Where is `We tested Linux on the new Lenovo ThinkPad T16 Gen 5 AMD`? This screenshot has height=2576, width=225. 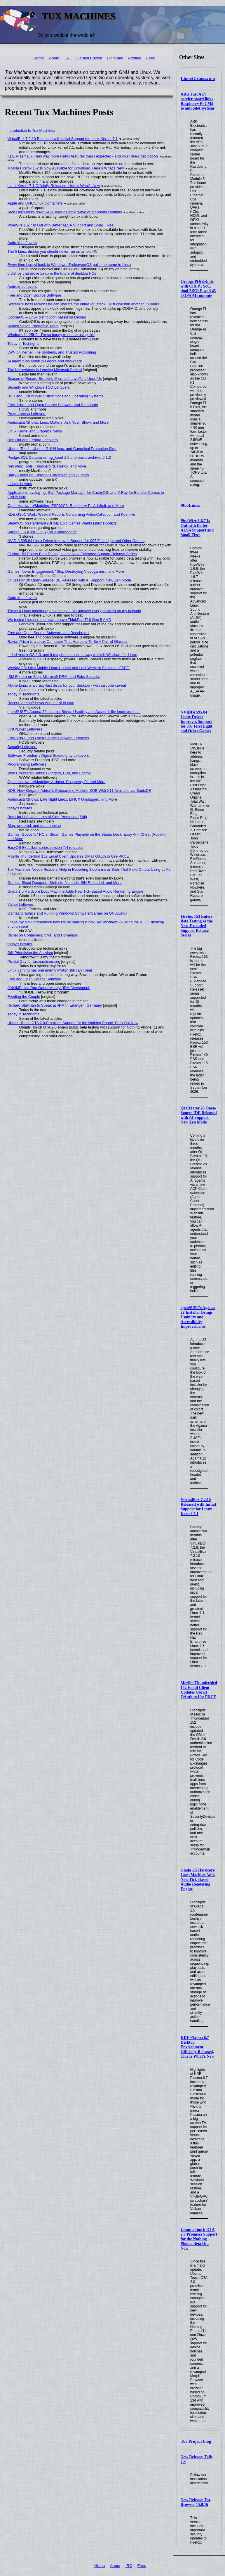
We tested Linux on the new Lenovo ThinkPad T16 Gen 5 AMD is located at coordinates (59, 619).